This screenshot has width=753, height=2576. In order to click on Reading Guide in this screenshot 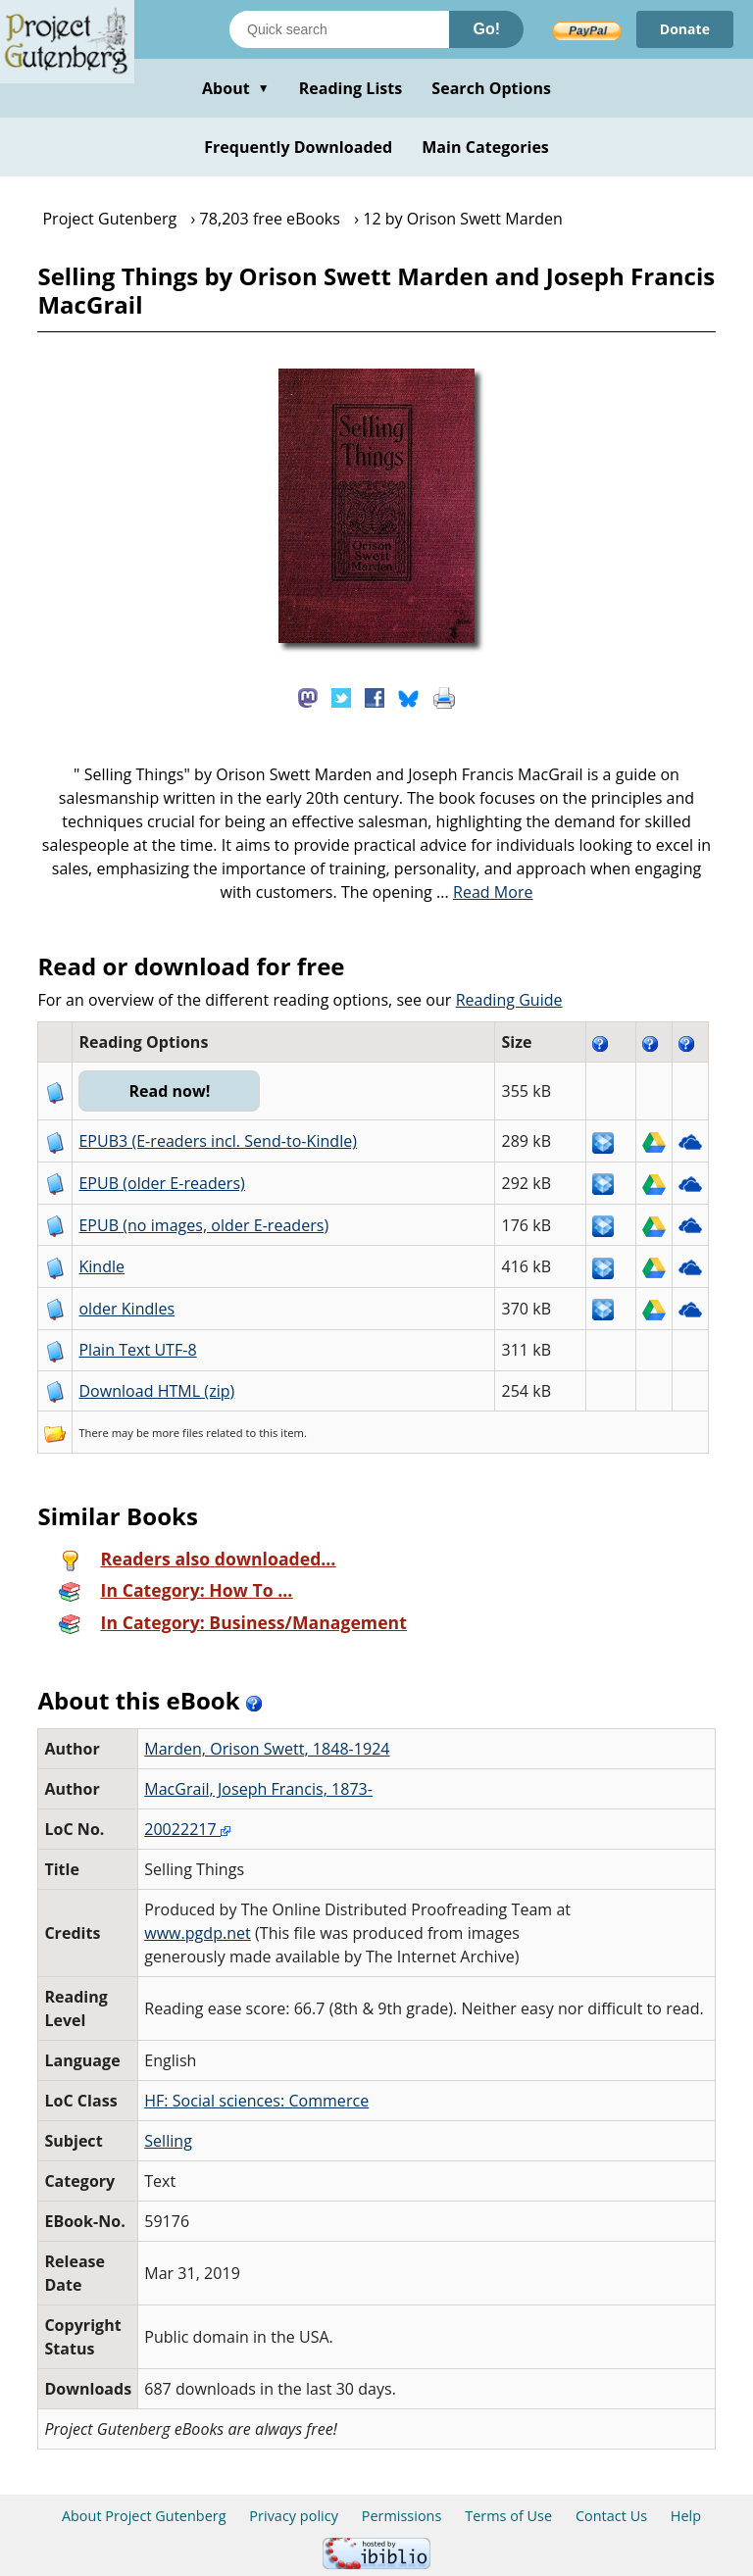, I will do `click(509, 1000)`.